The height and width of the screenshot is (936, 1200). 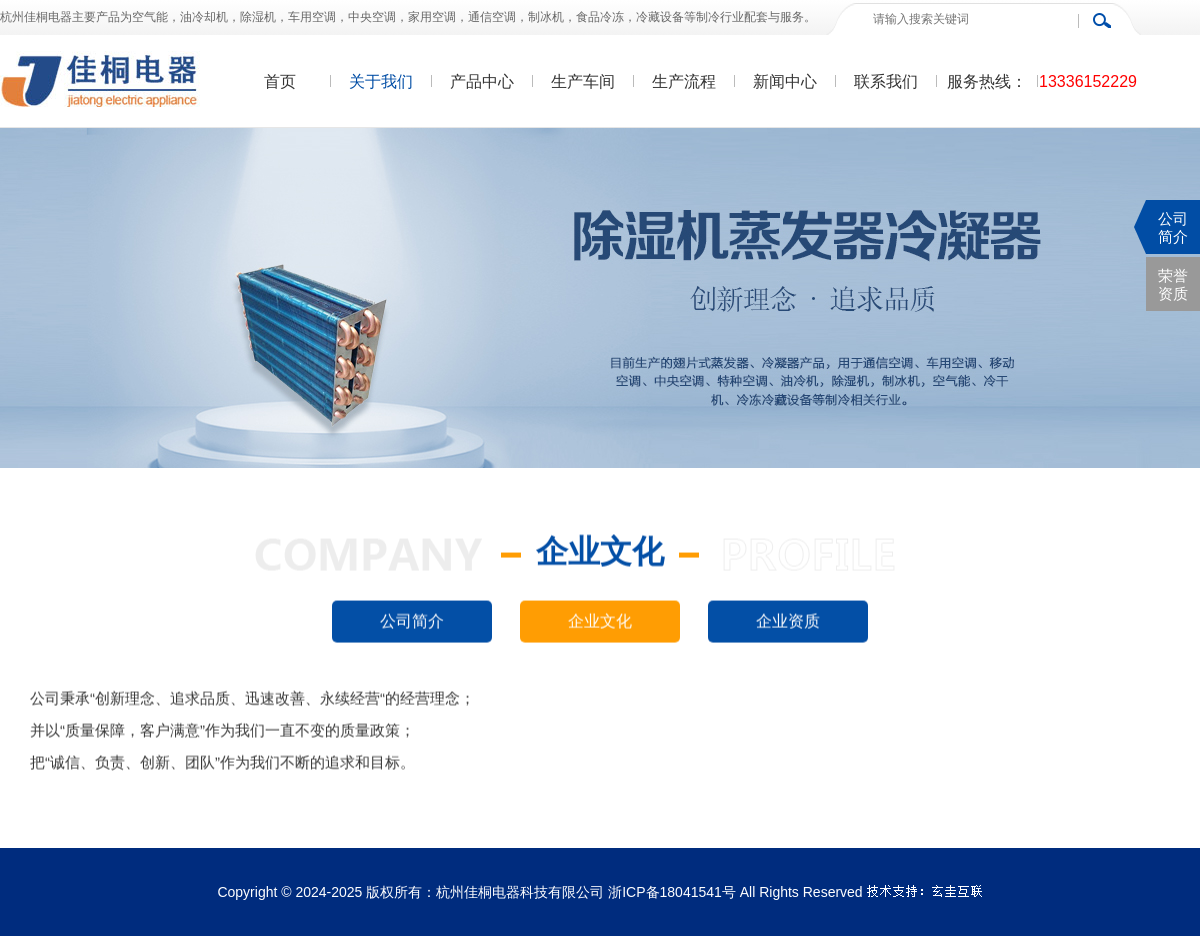 What do you see at coordinates (583, 81) in the screenshot?
I see `生产车间` at bounding box center [583, 81].